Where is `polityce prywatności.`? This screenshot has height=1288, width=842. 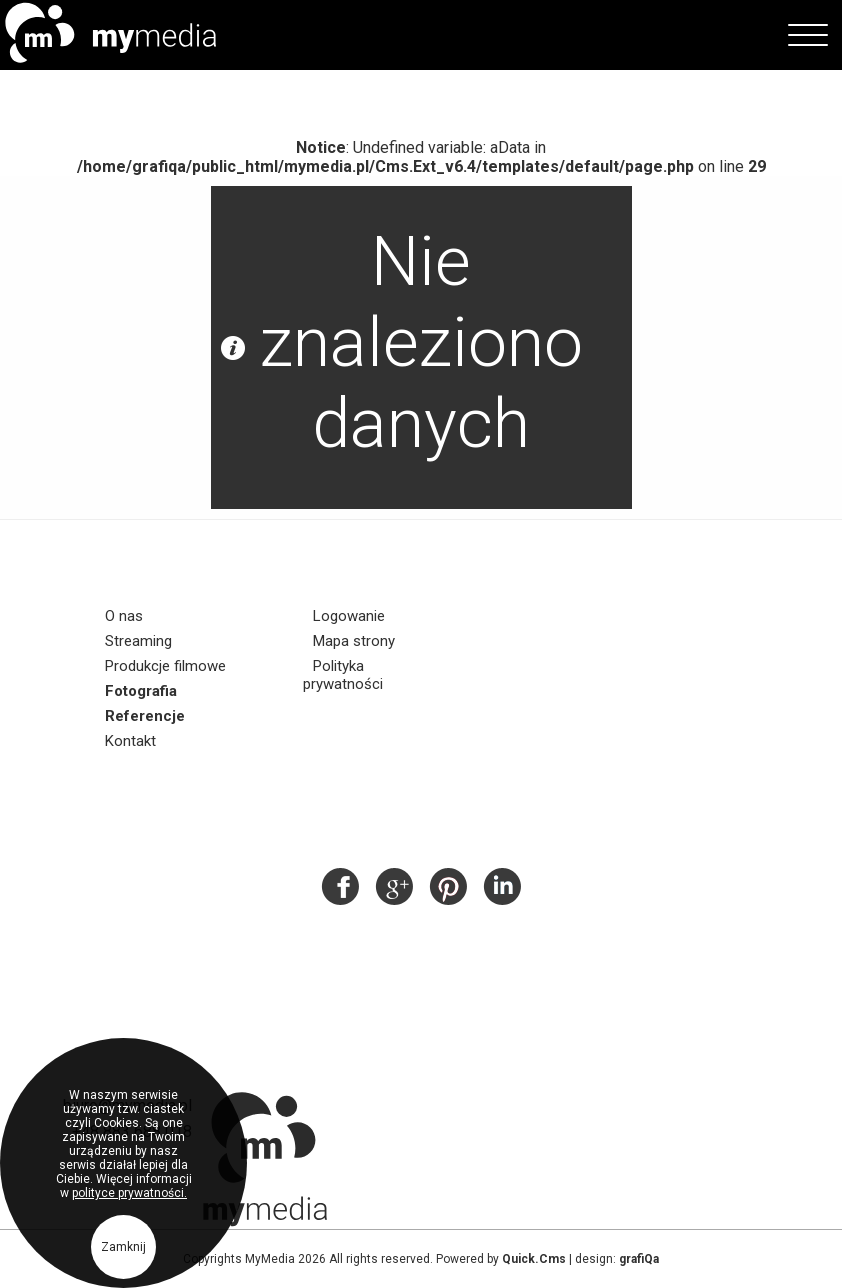 polityce prywatności. is located at coordinates (129, 1199).